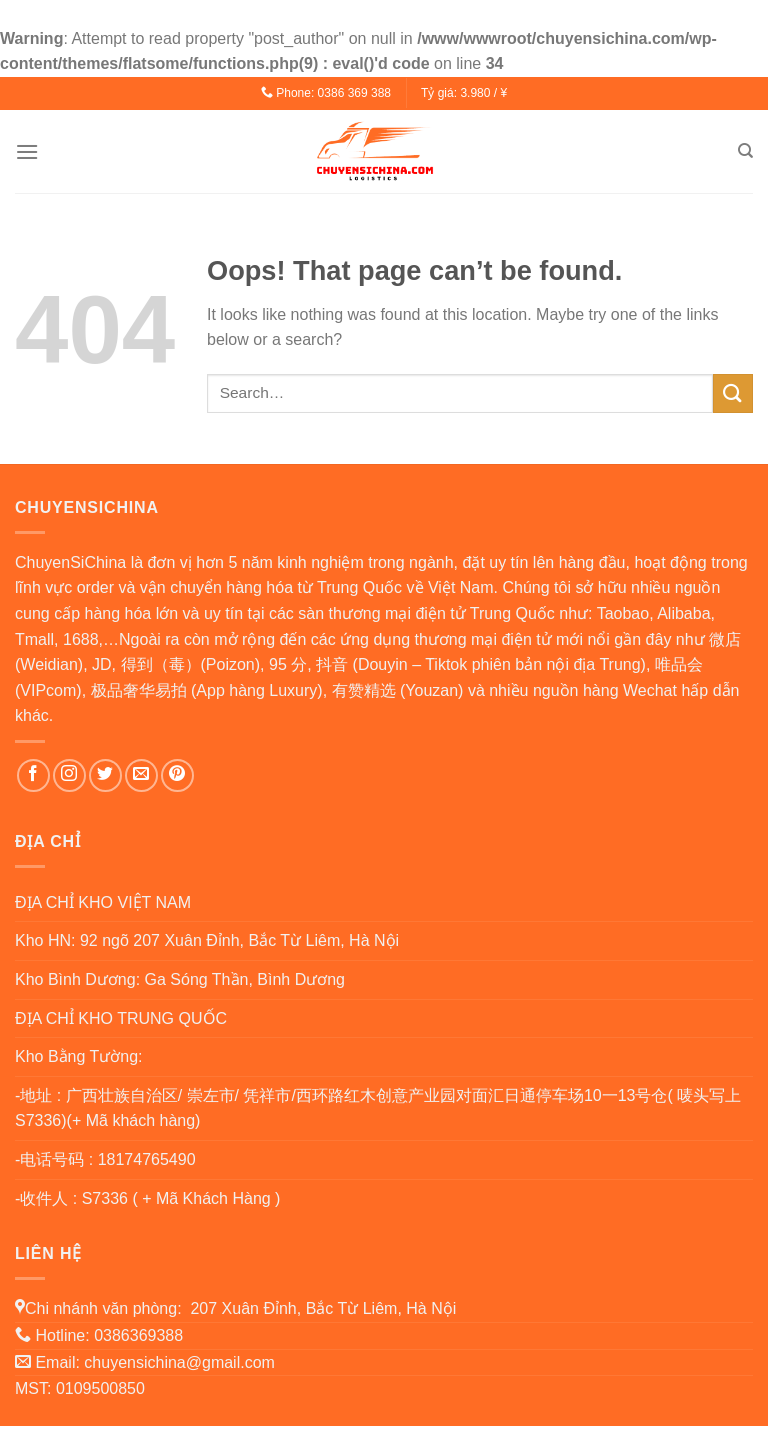 Image resolution: width=768 pixels, height=1451 pixels. Describe the element at coordinates (745, 151) in the screenshot. I see `[Search]` at that location.